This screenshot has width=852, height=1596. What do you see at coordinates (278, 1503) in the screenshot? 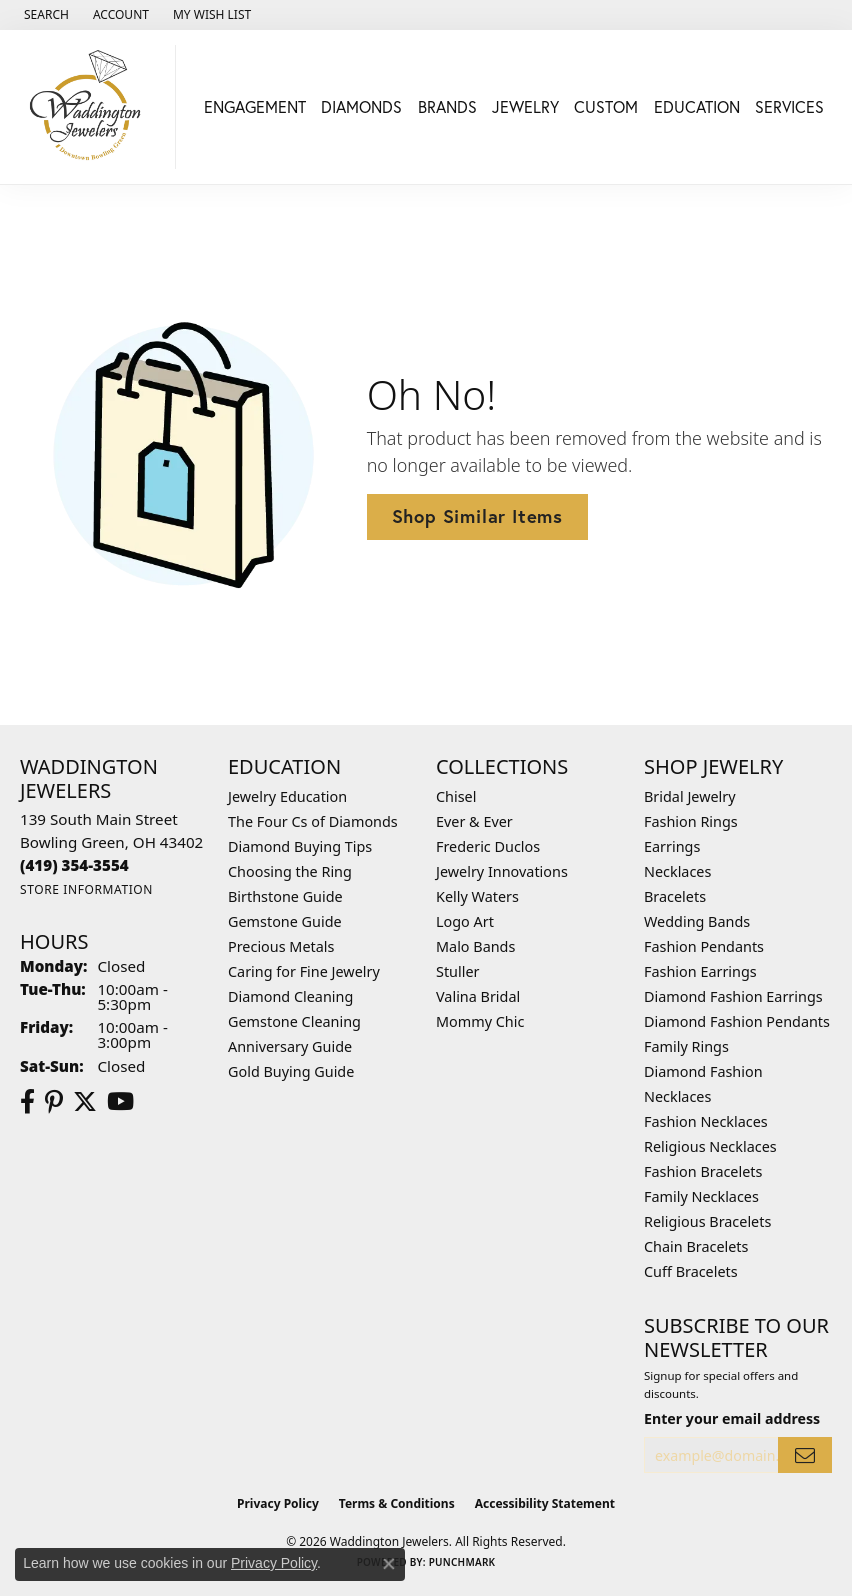
I see `Privacy Policy` at bounding box center [278, 1503].